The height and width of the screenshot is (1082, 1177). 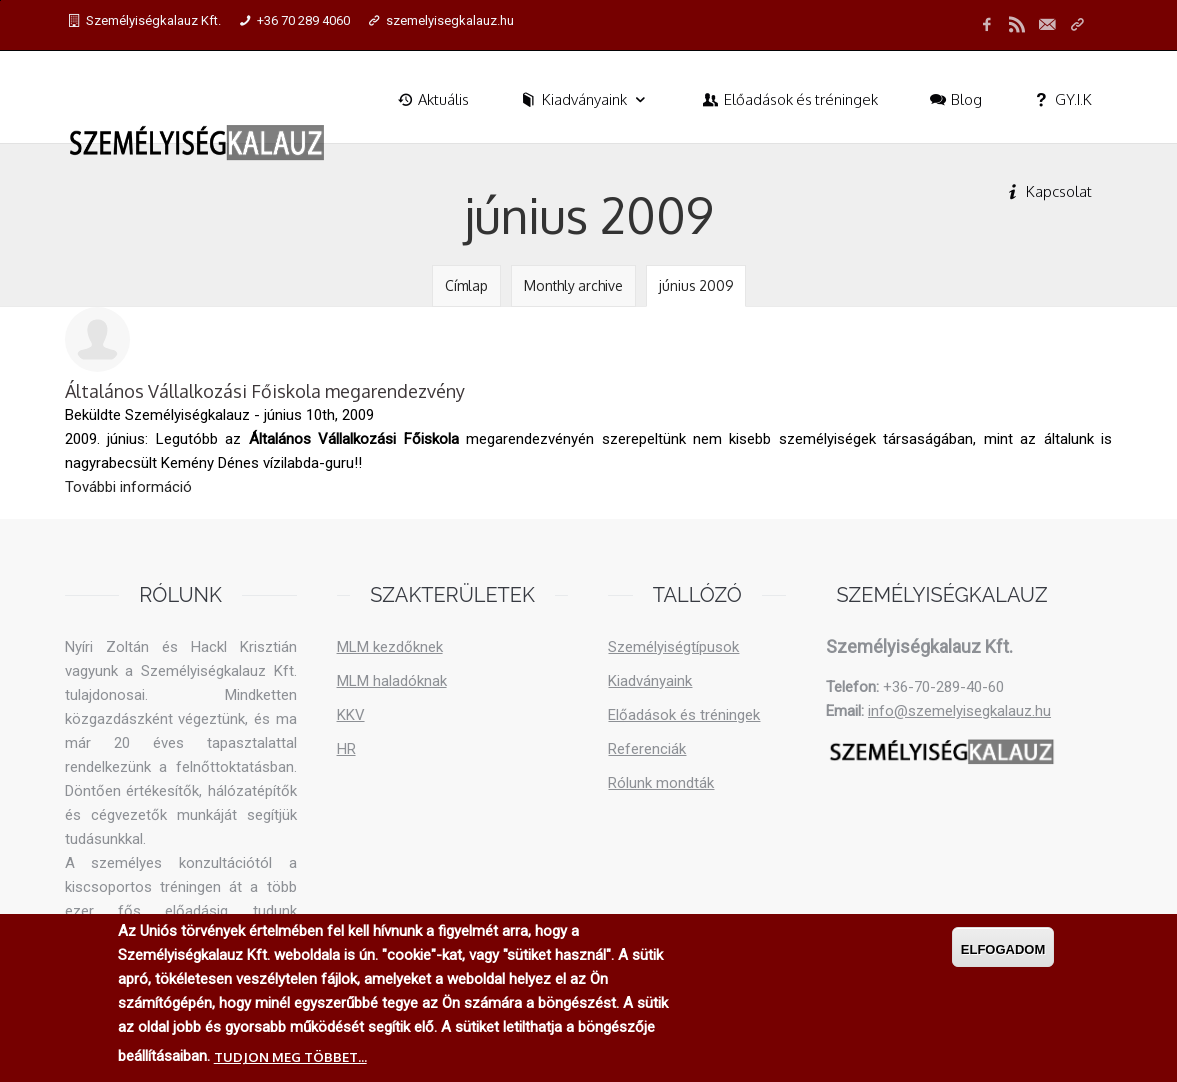 What do you see at coordinates (392, 681) in the screenshot?
I see `MLM haladóknak` at bounding box center [392, 681].